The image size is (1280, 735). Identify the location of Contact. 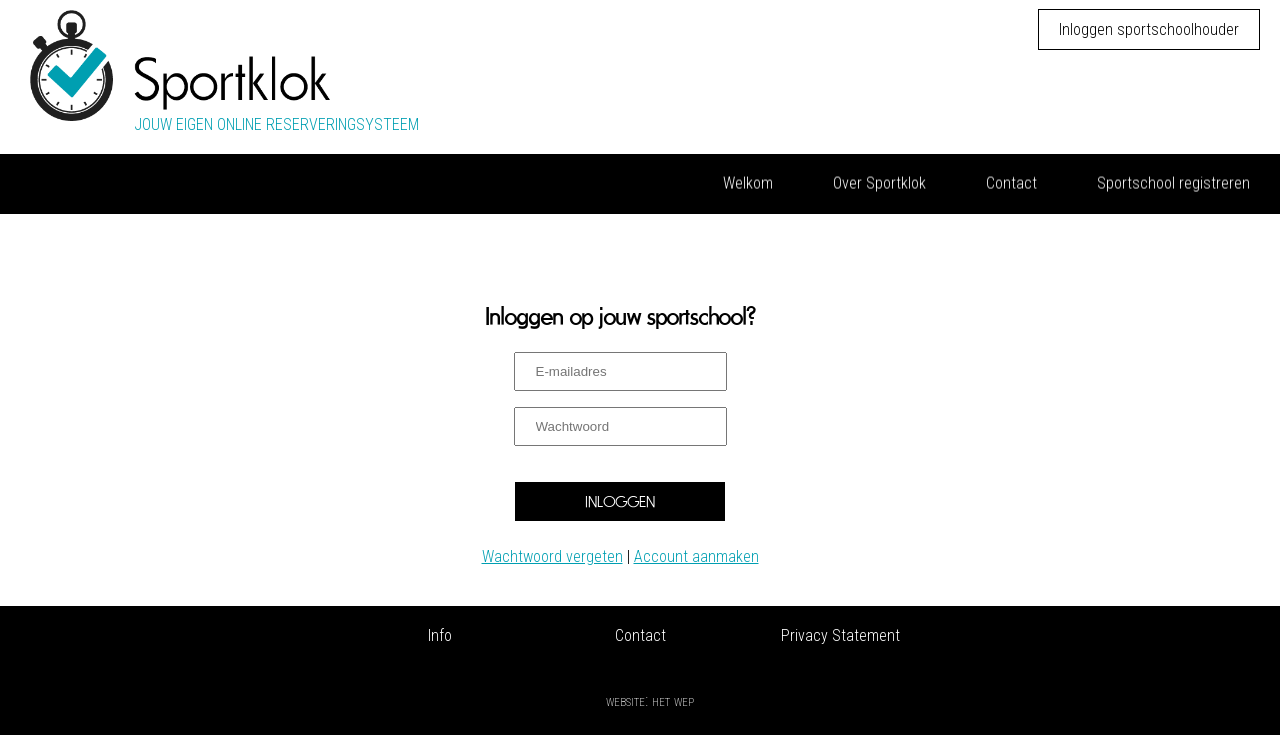
(1011, 181).